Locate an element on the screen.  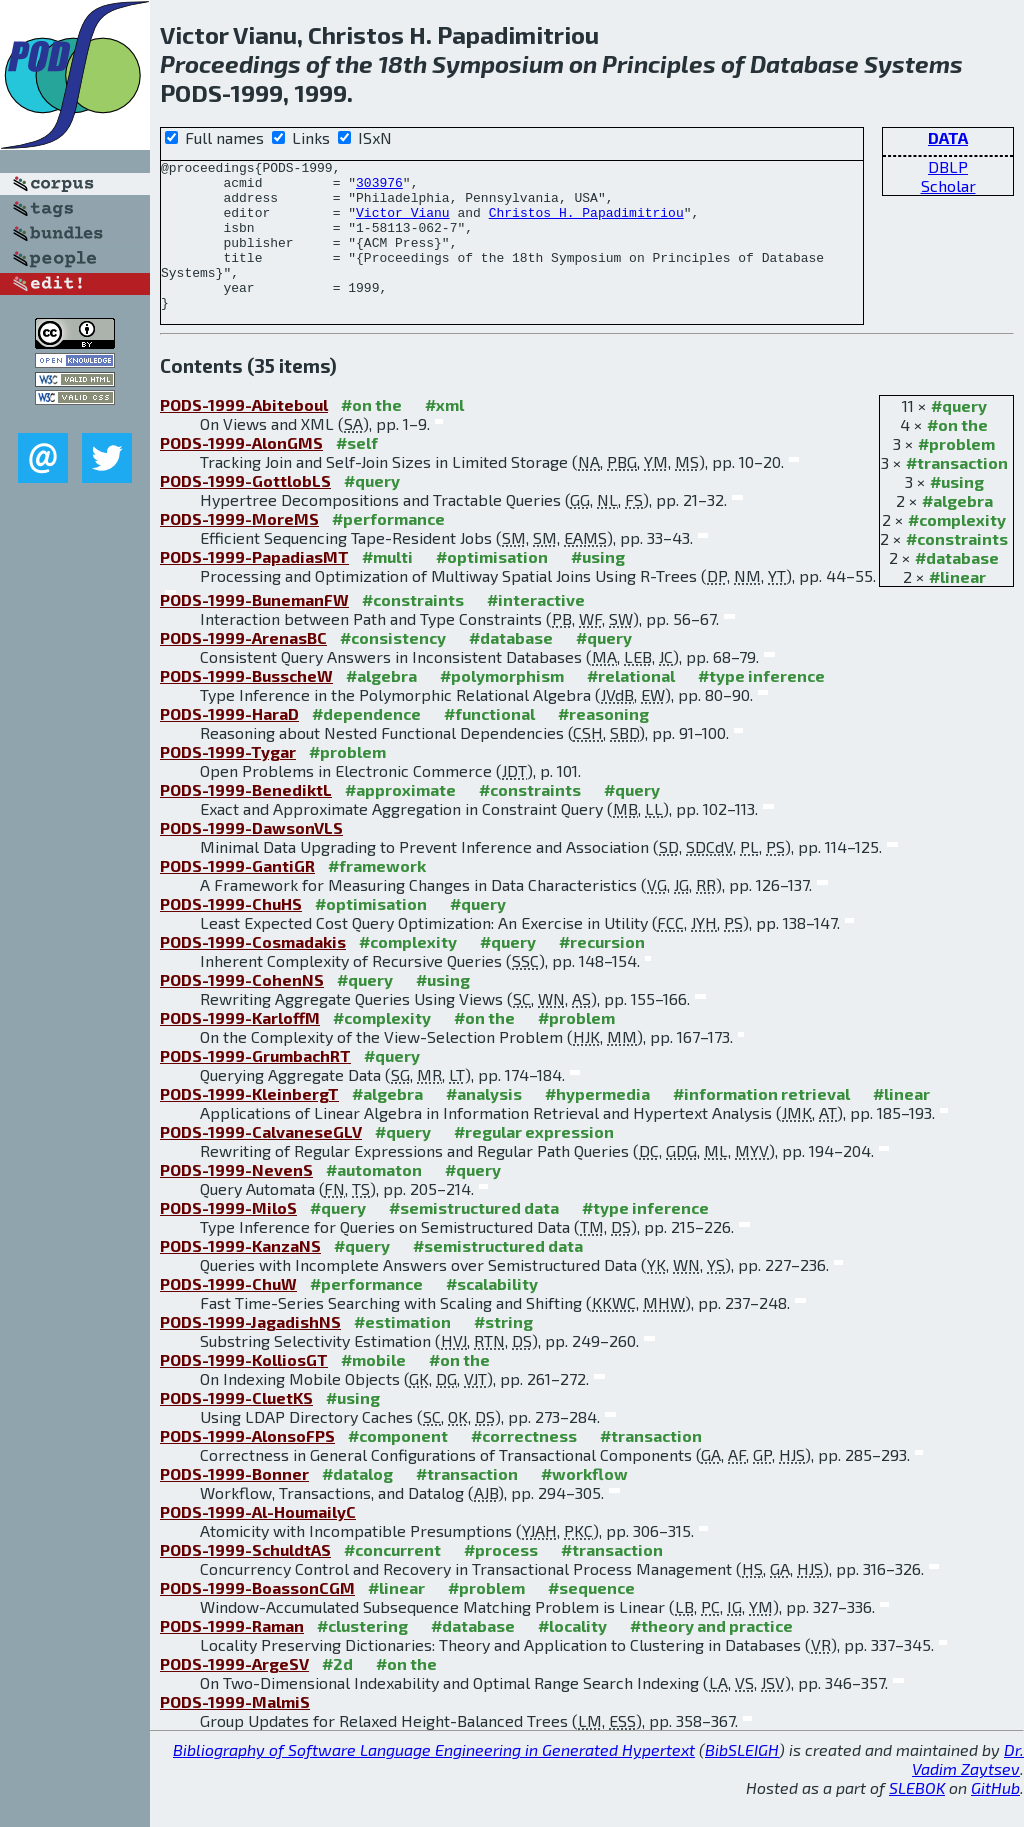
#correctness is located at coordinates (524, 1465).